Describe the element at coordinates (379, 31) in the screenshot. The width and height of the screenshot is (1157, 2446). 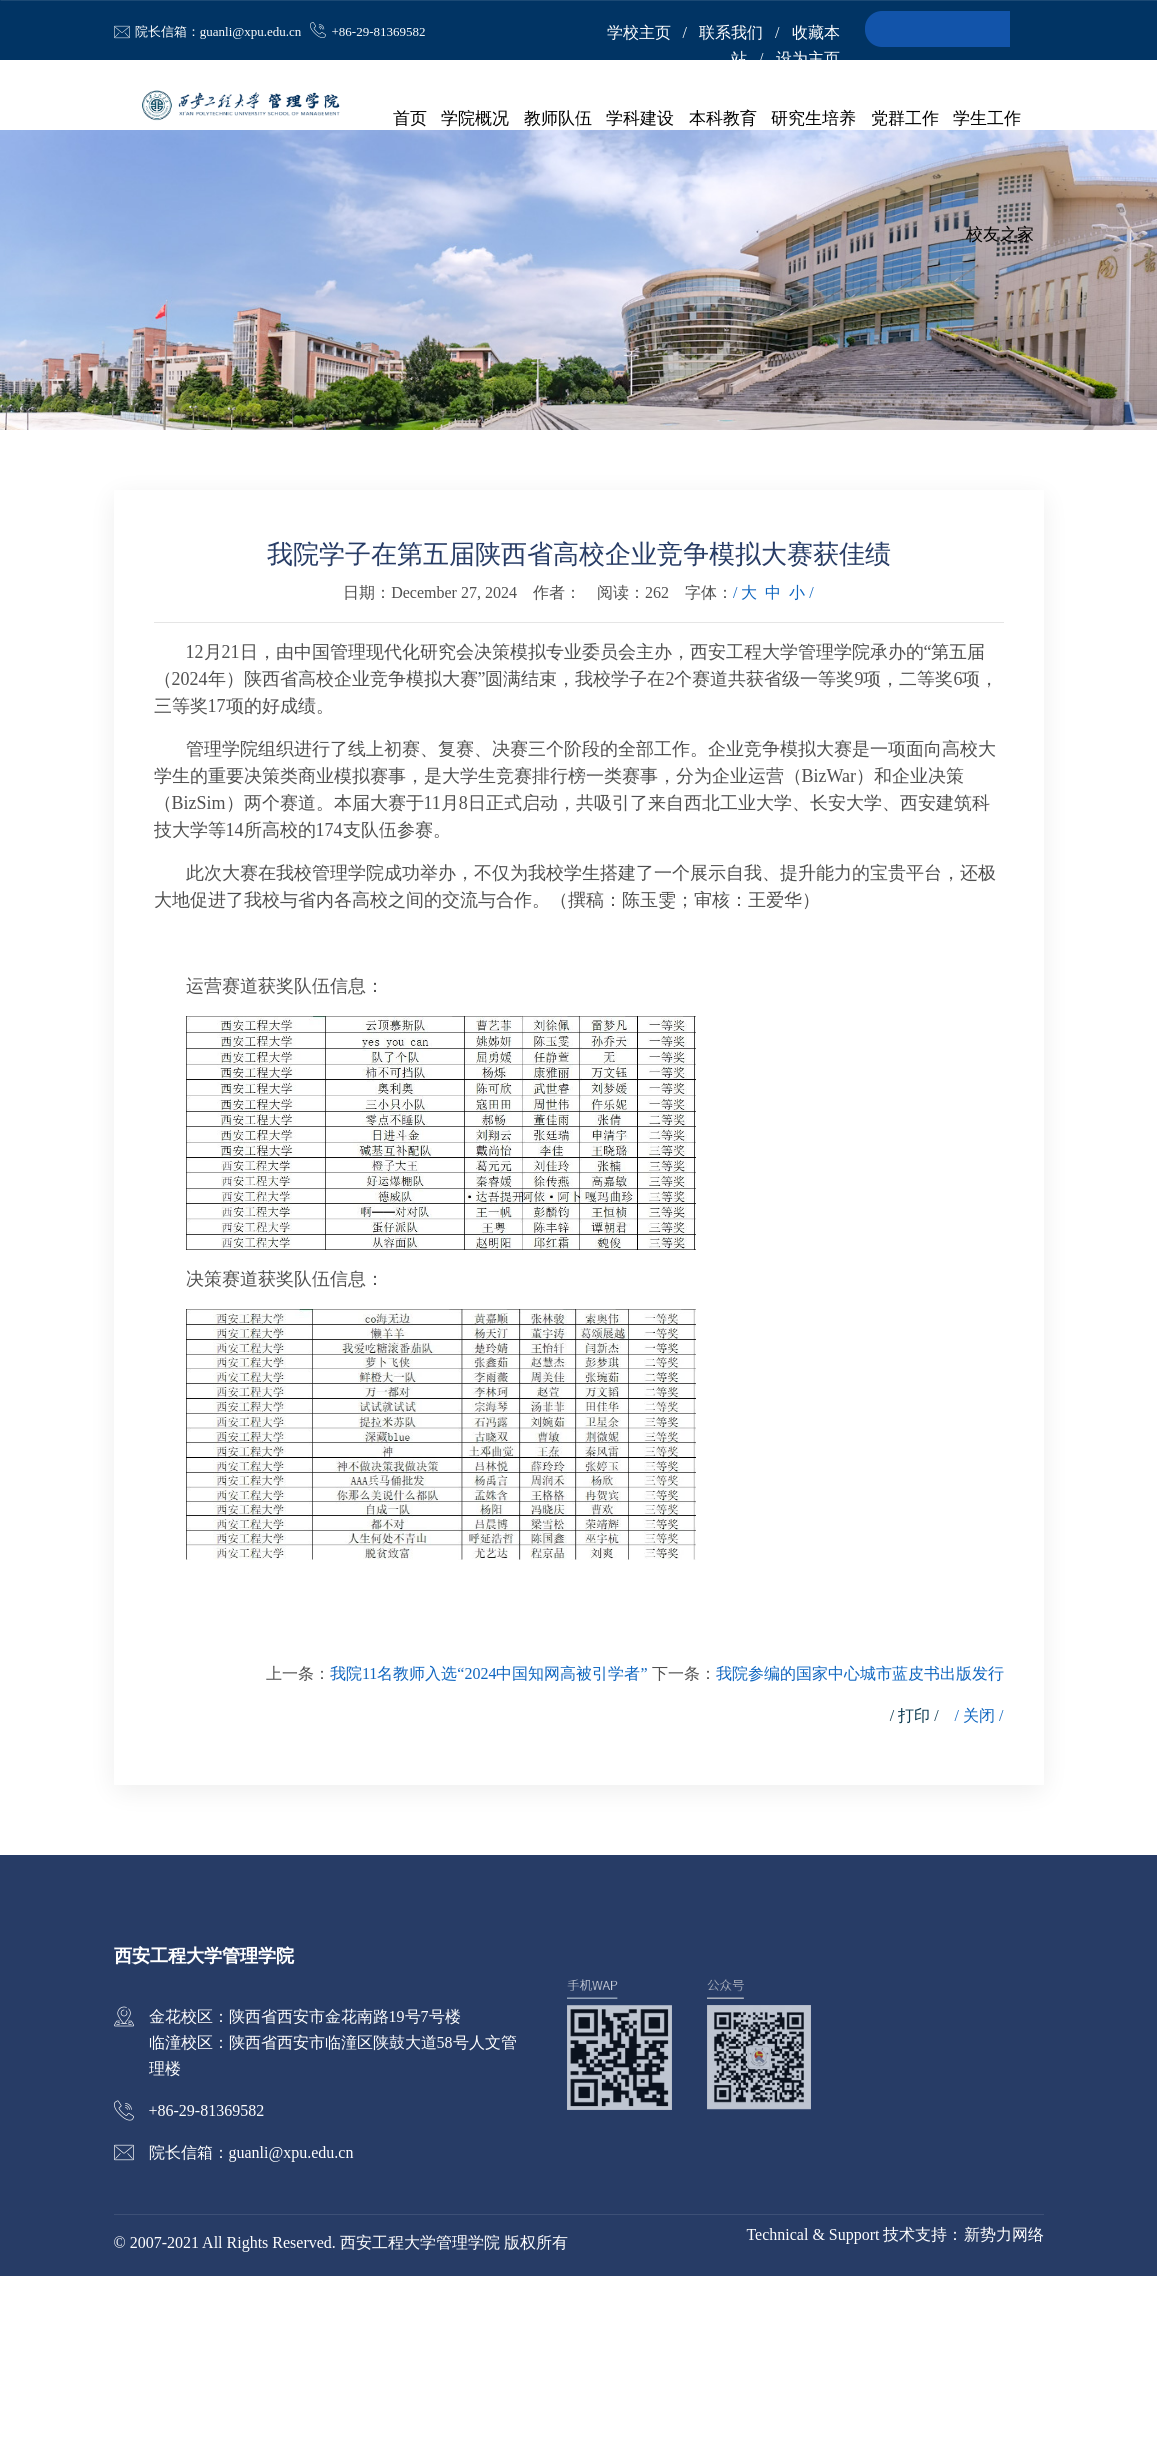
I see `+86-29-81369582` at that location.